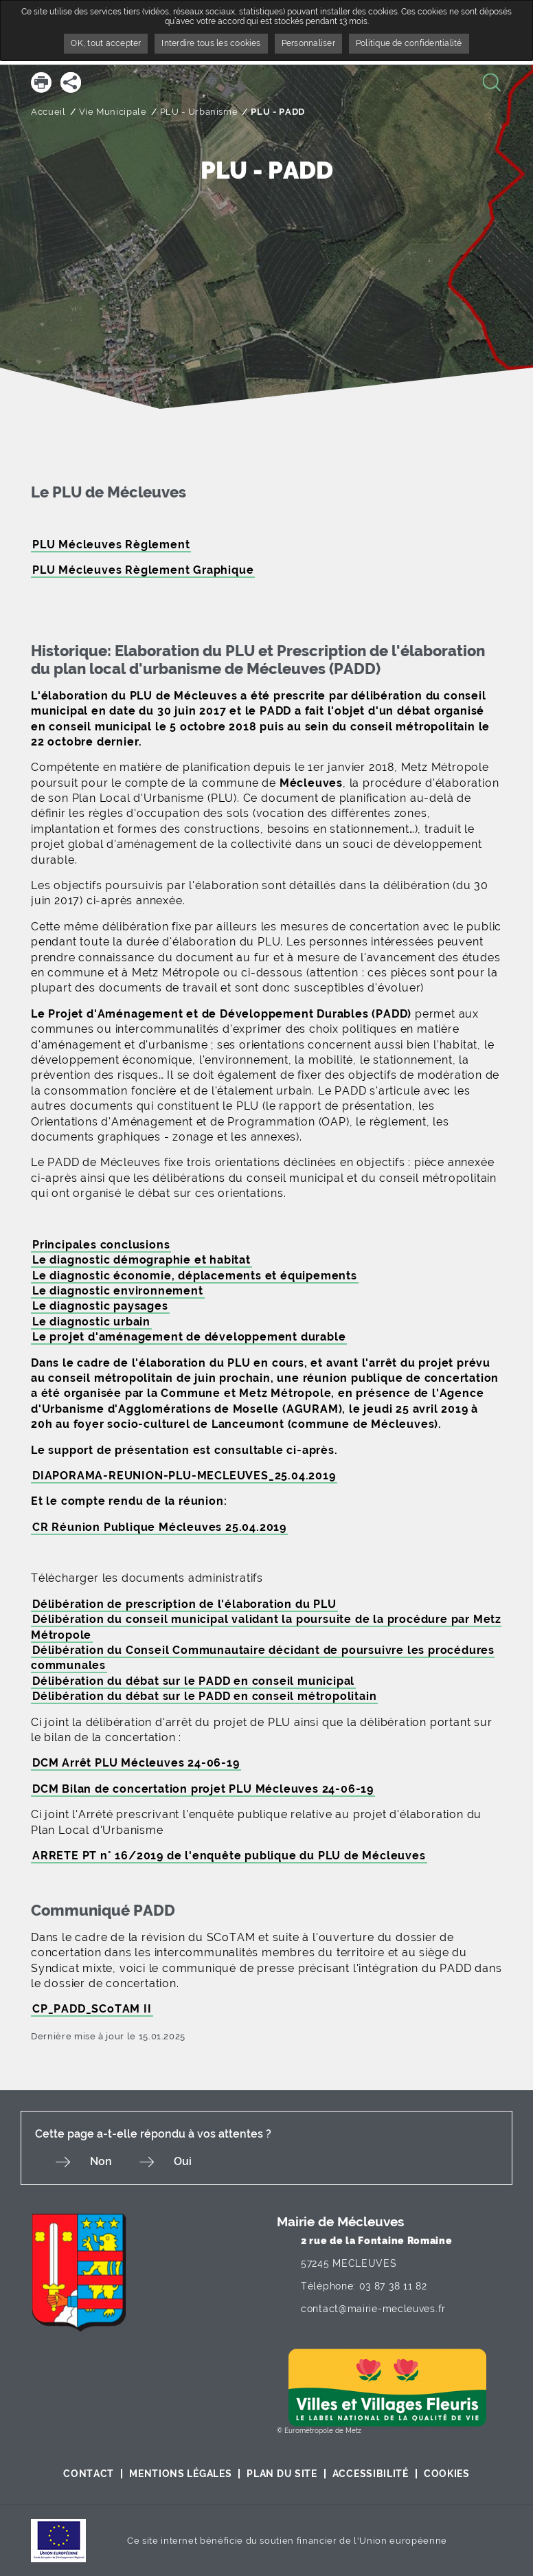  What do you see at coordinates (91, 1321) in the screenshot?
I see `Le diagnostic urbain` at bounding box center [91, 1321].